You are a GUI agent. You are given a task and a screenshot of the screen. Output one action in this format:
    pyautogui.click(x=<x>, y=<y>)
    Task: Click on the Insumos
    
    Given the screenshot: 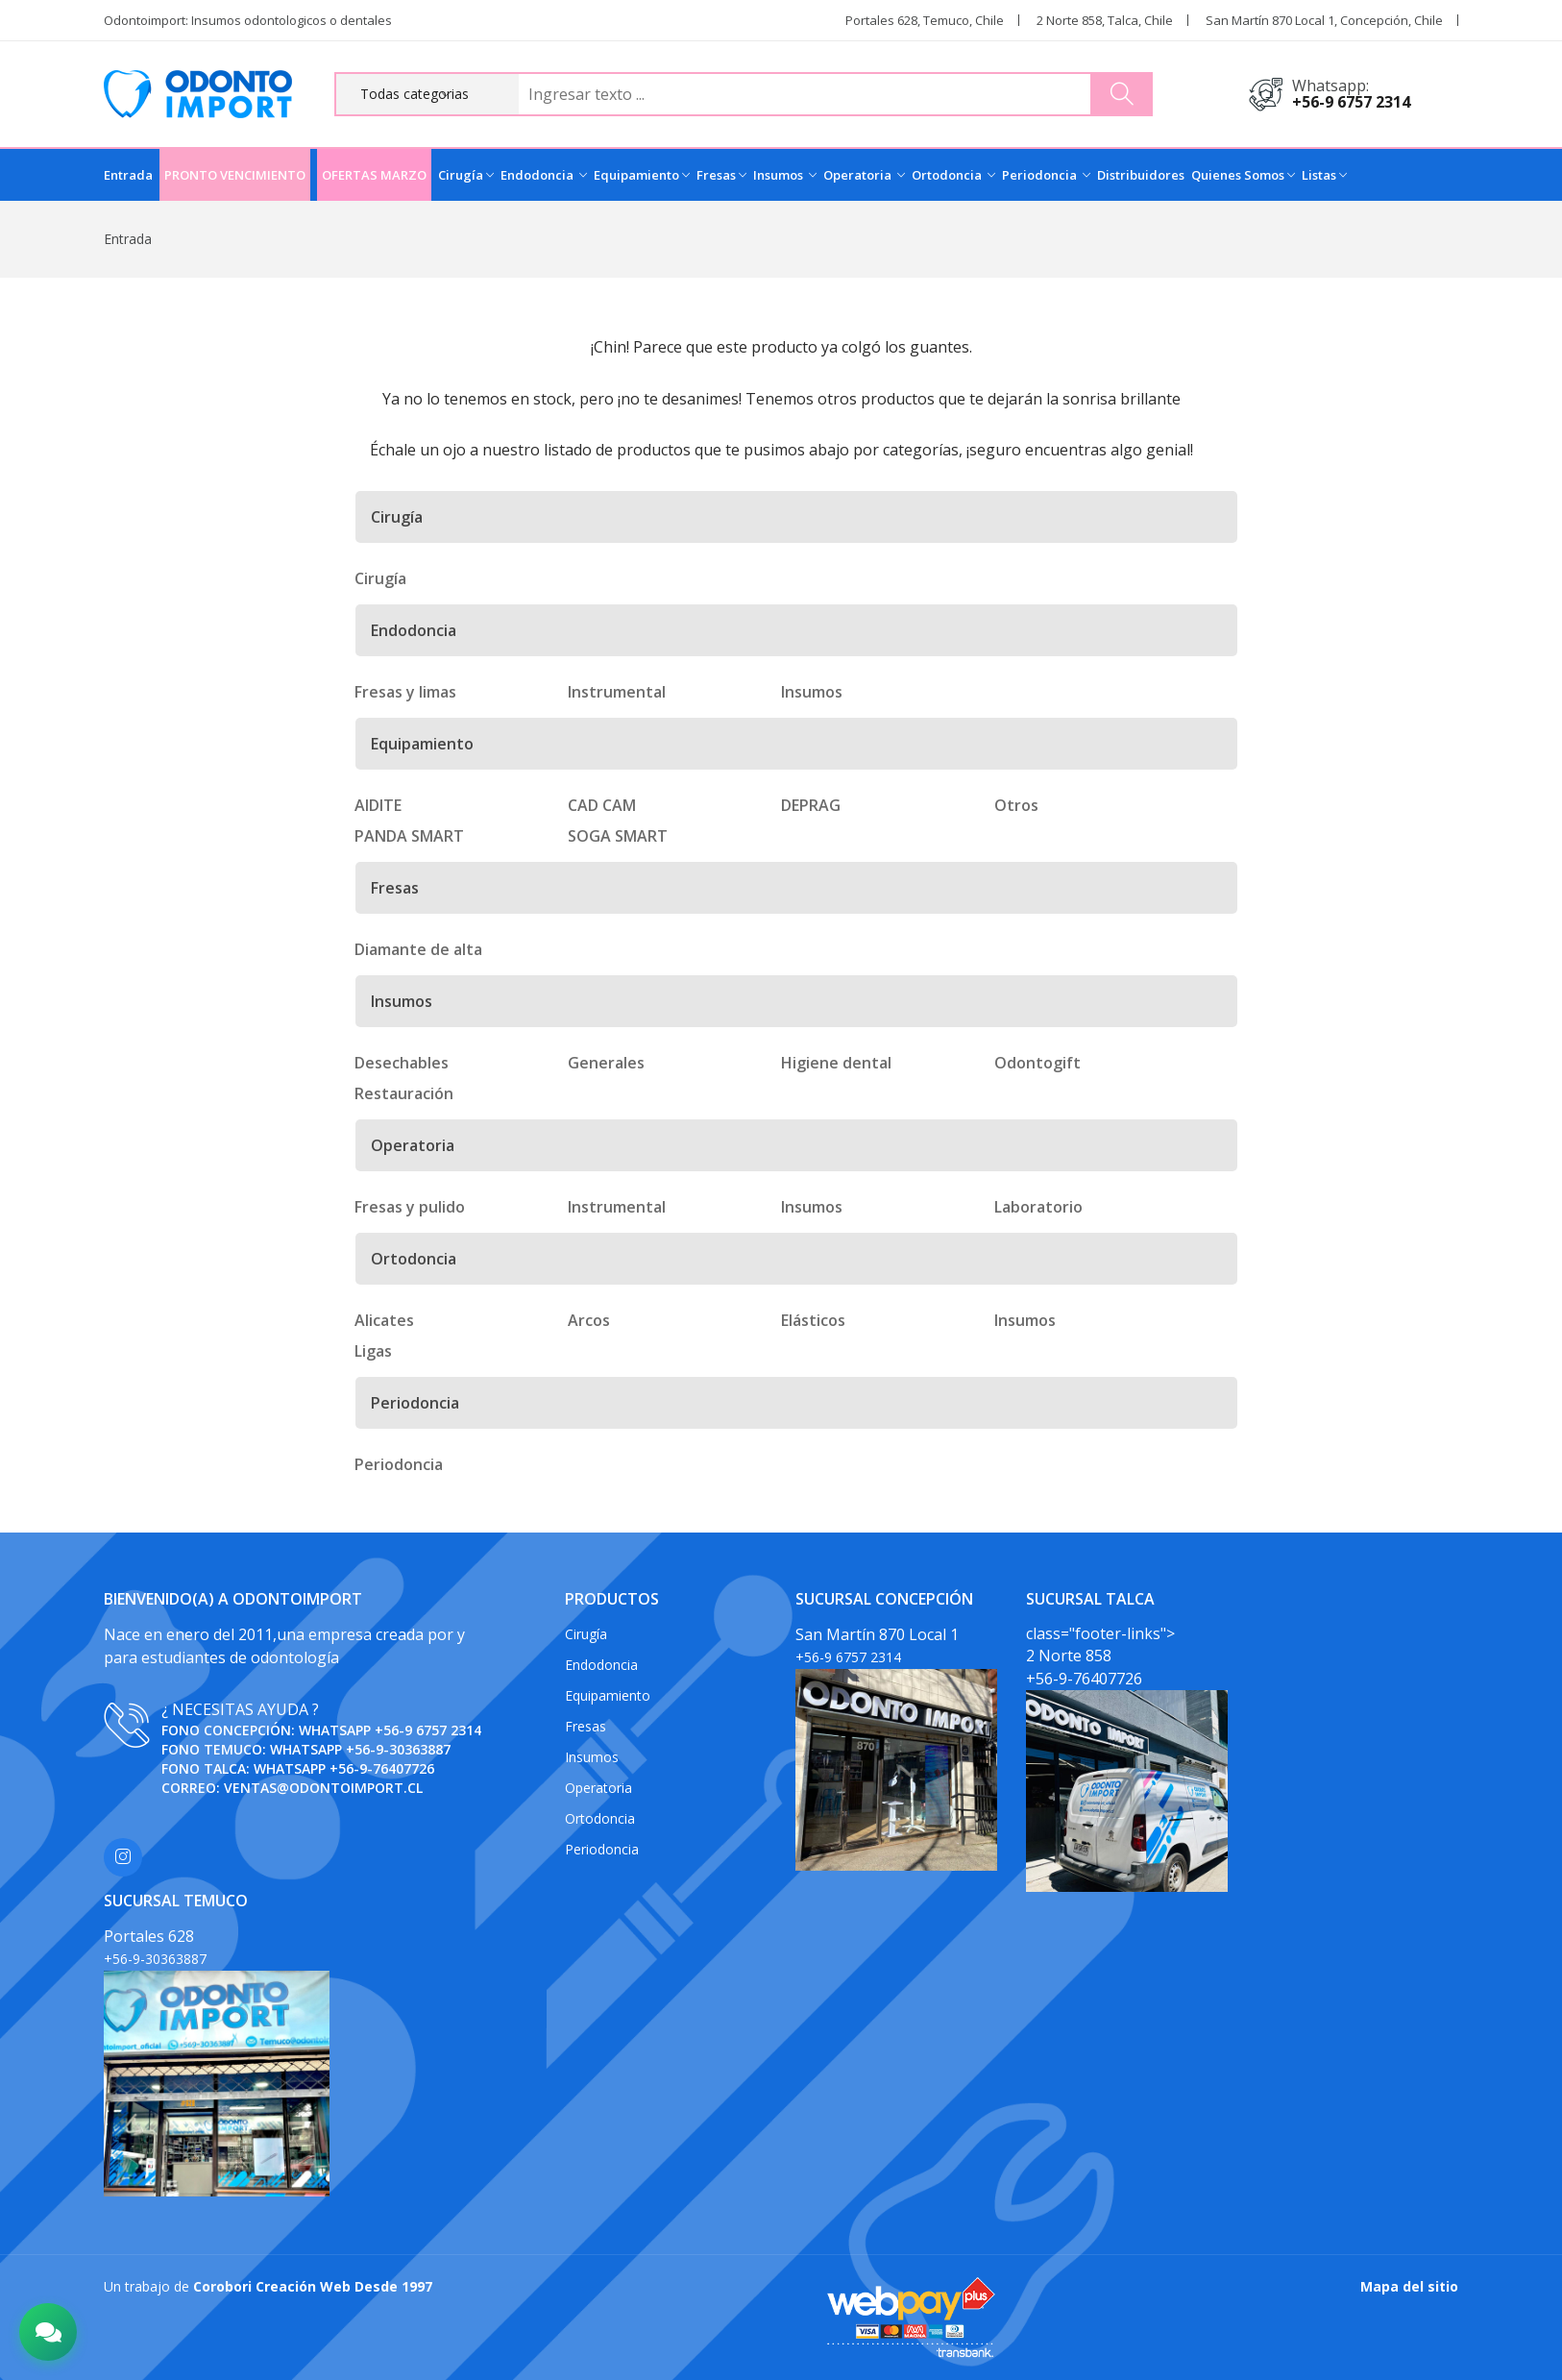 What is the action you would take?
    pyautogui.click(x=785, y=175)
    